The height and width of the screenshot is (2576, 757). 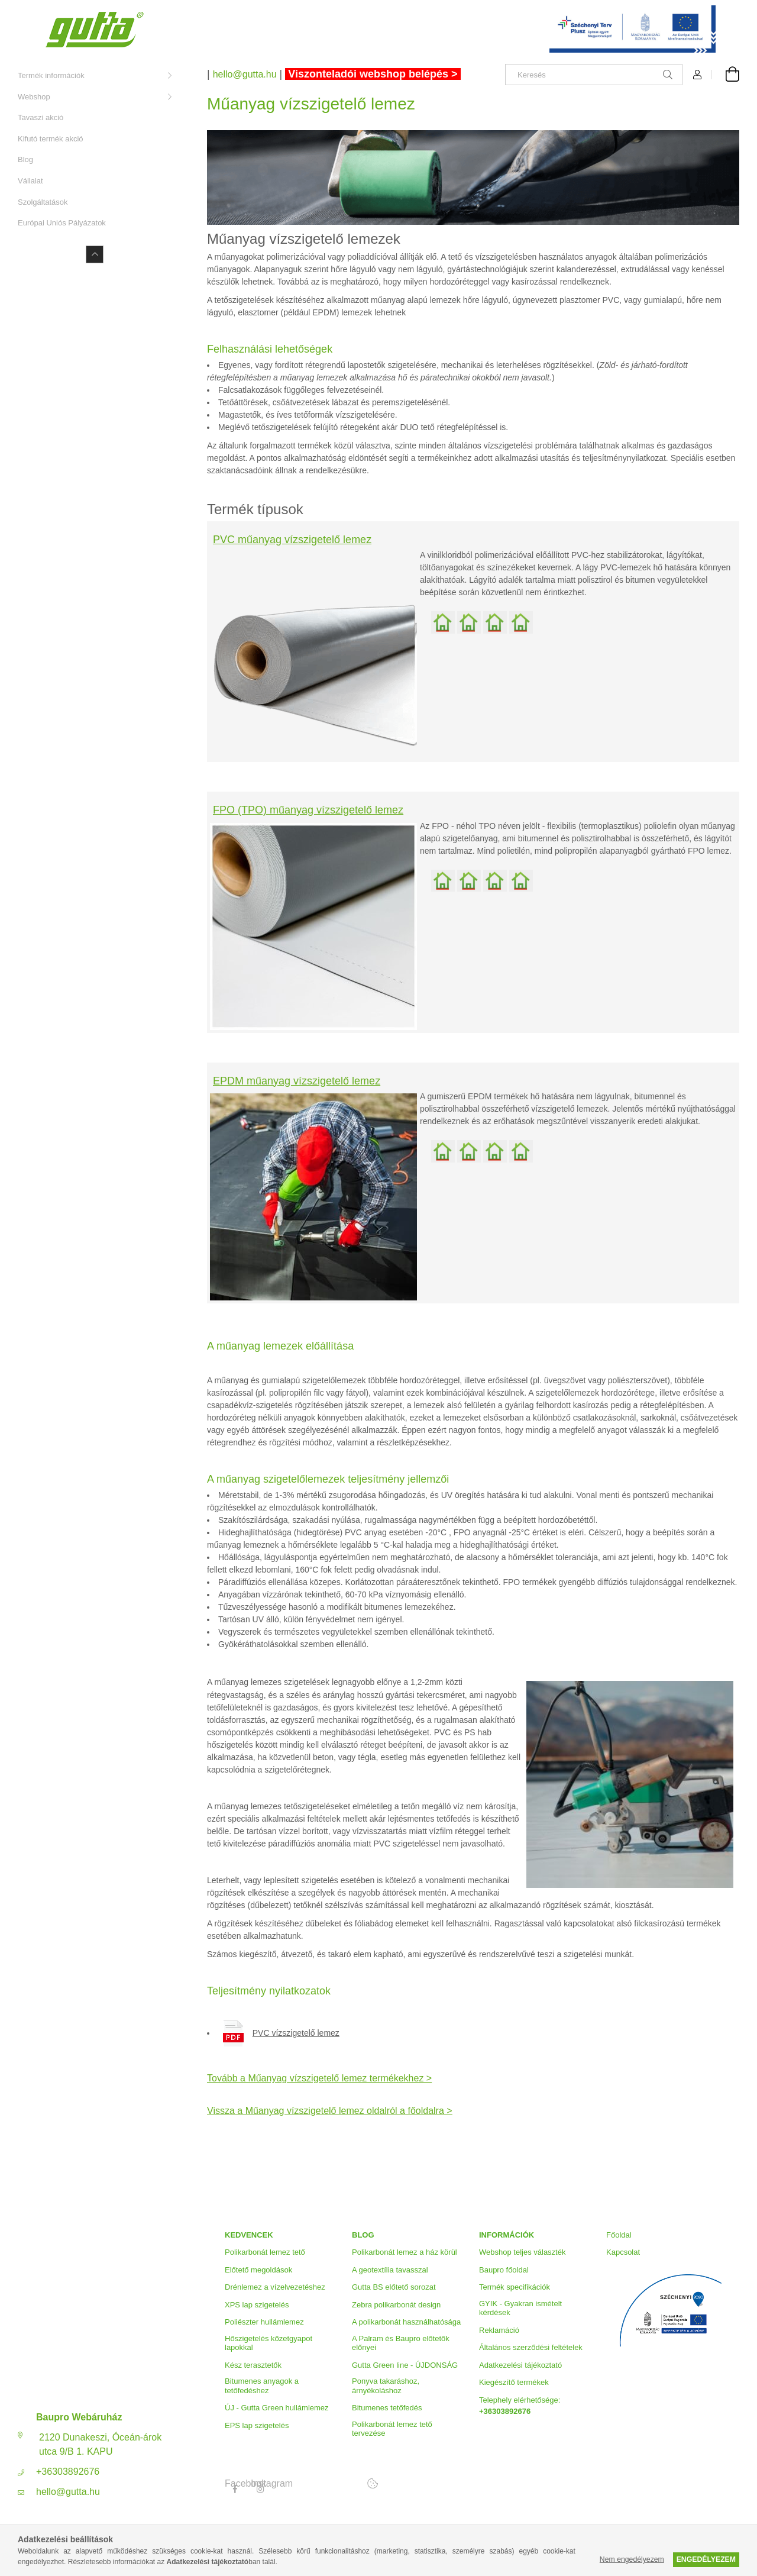 I want to click on Nem engedélyezem, so click(x=632, y=2559).